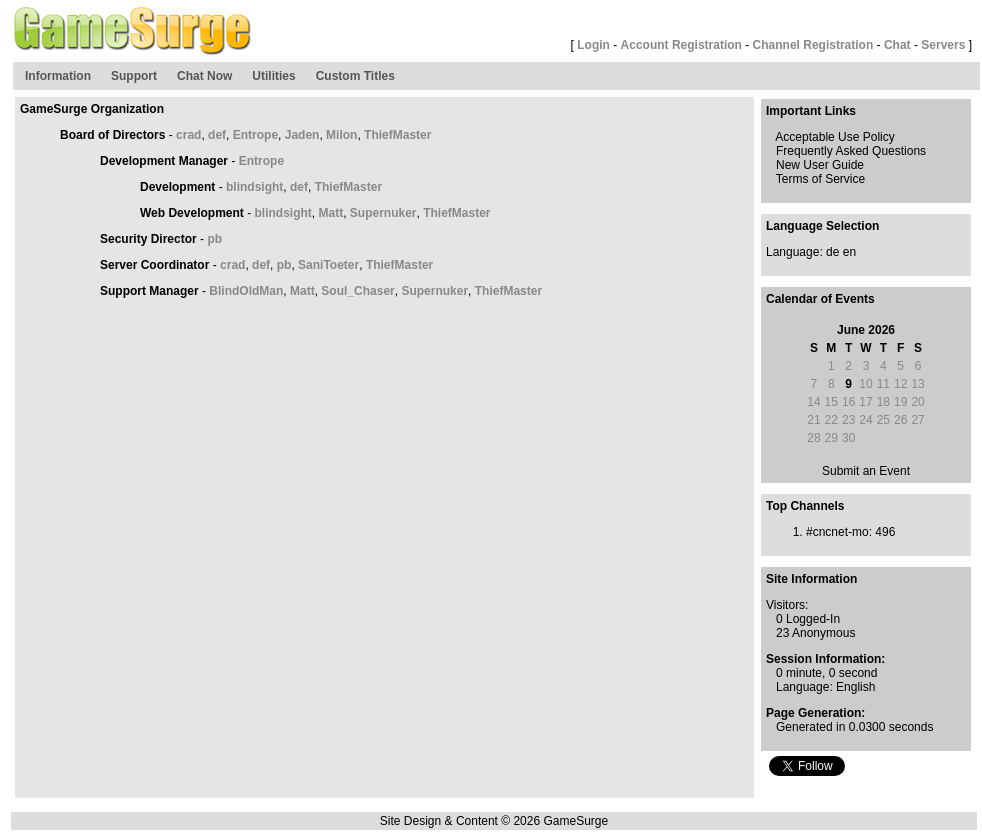 The width and height of the screenshot is (982, 835). Describe the element at coordinates (897, 45) in the screenshot. I see `Chat` at that location.